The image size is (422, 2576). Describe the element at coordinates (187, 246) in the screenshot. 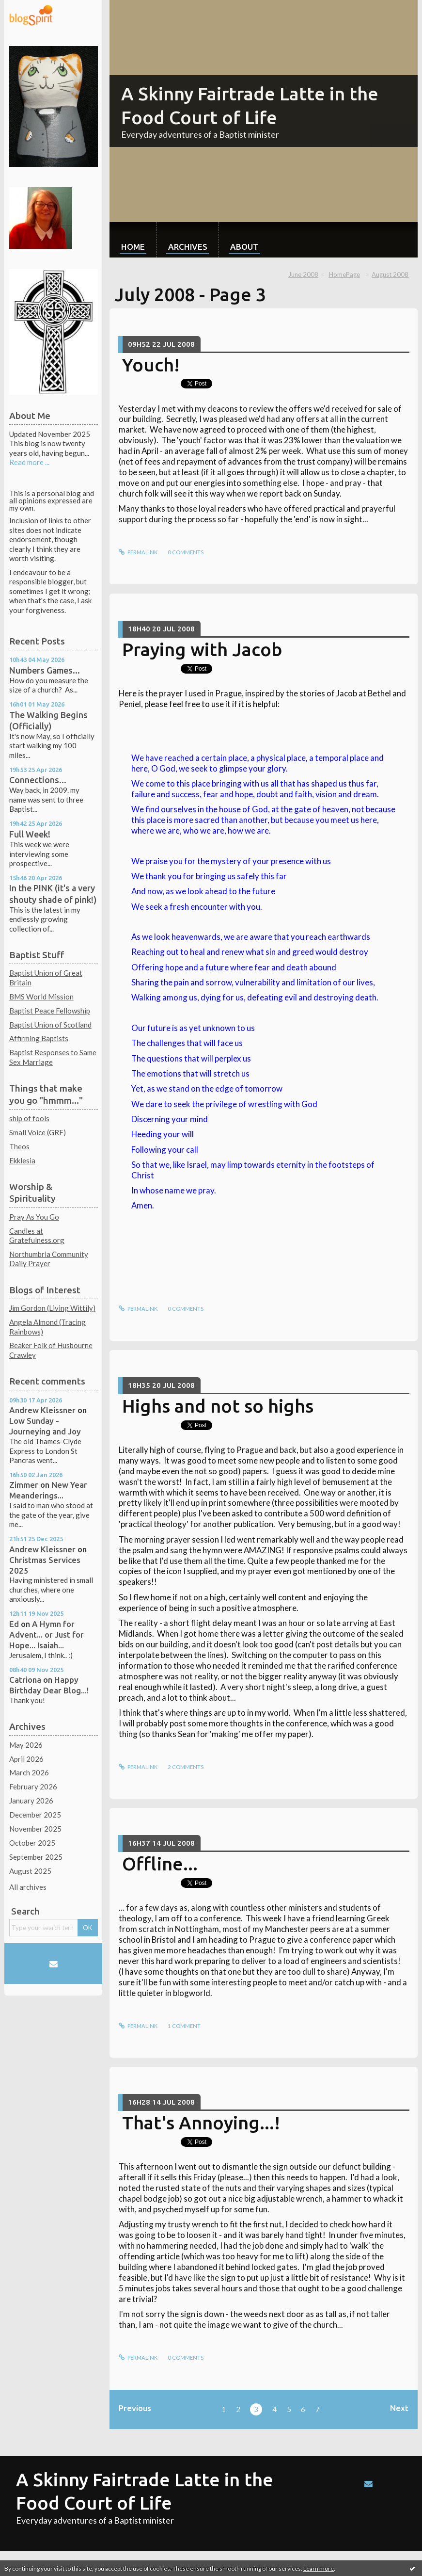

I see `Archives` at that location.